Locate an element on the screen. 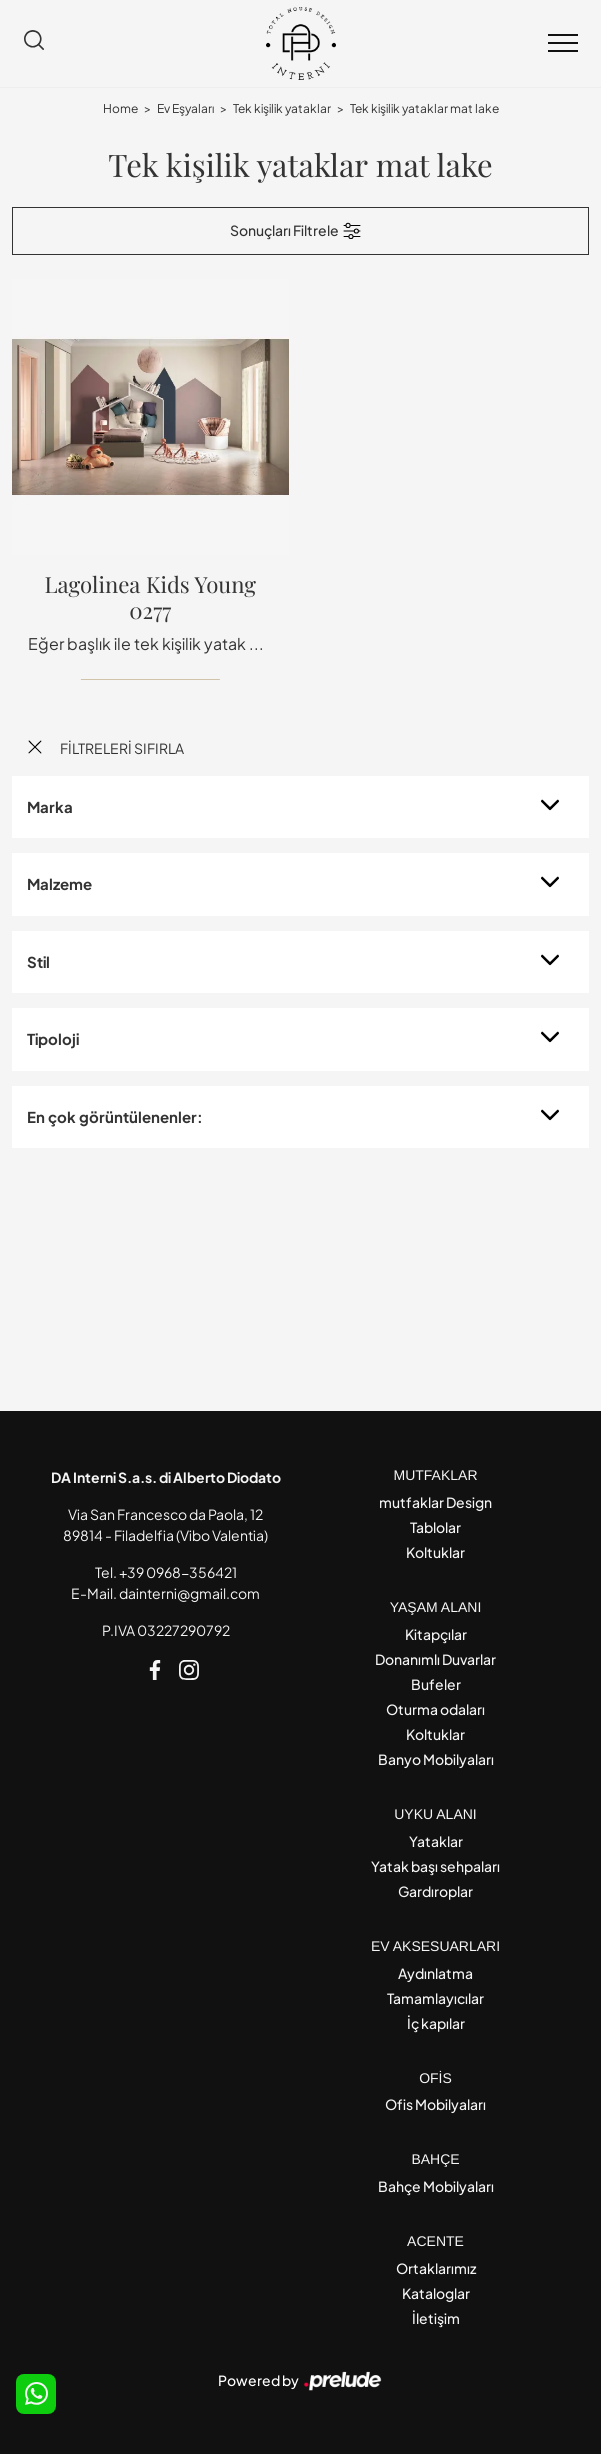 The height and width of the screenshot is (2454, 601). Tamamlayıcılar is located at coordinates (435, 1998).